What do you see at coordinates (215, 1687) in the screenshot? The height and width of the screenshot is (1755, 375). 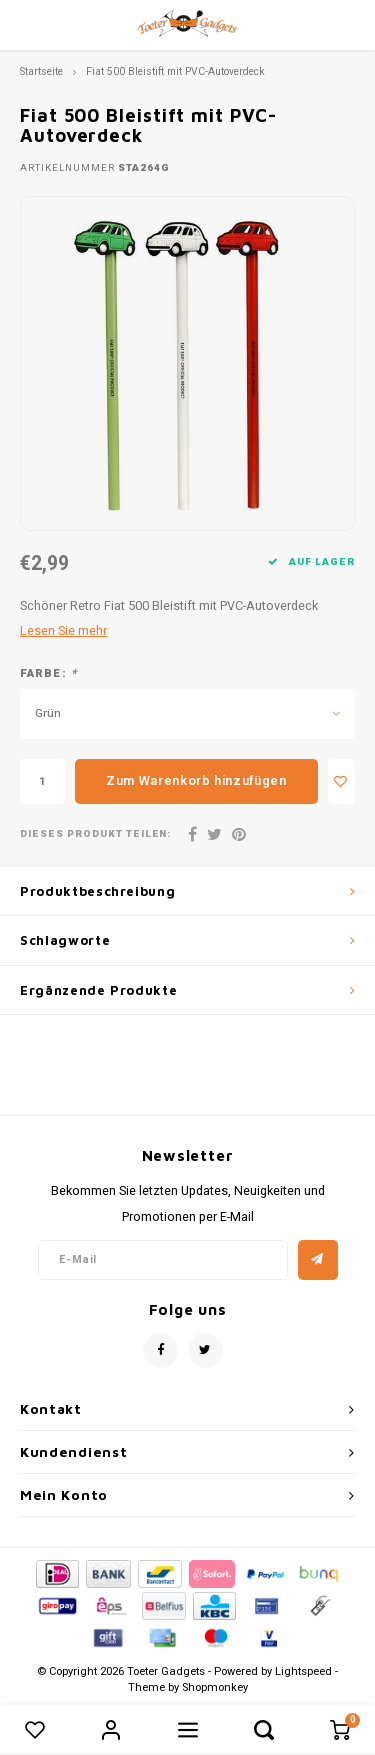 I see `Shopmonkey` at bounding box center [215, 1687].